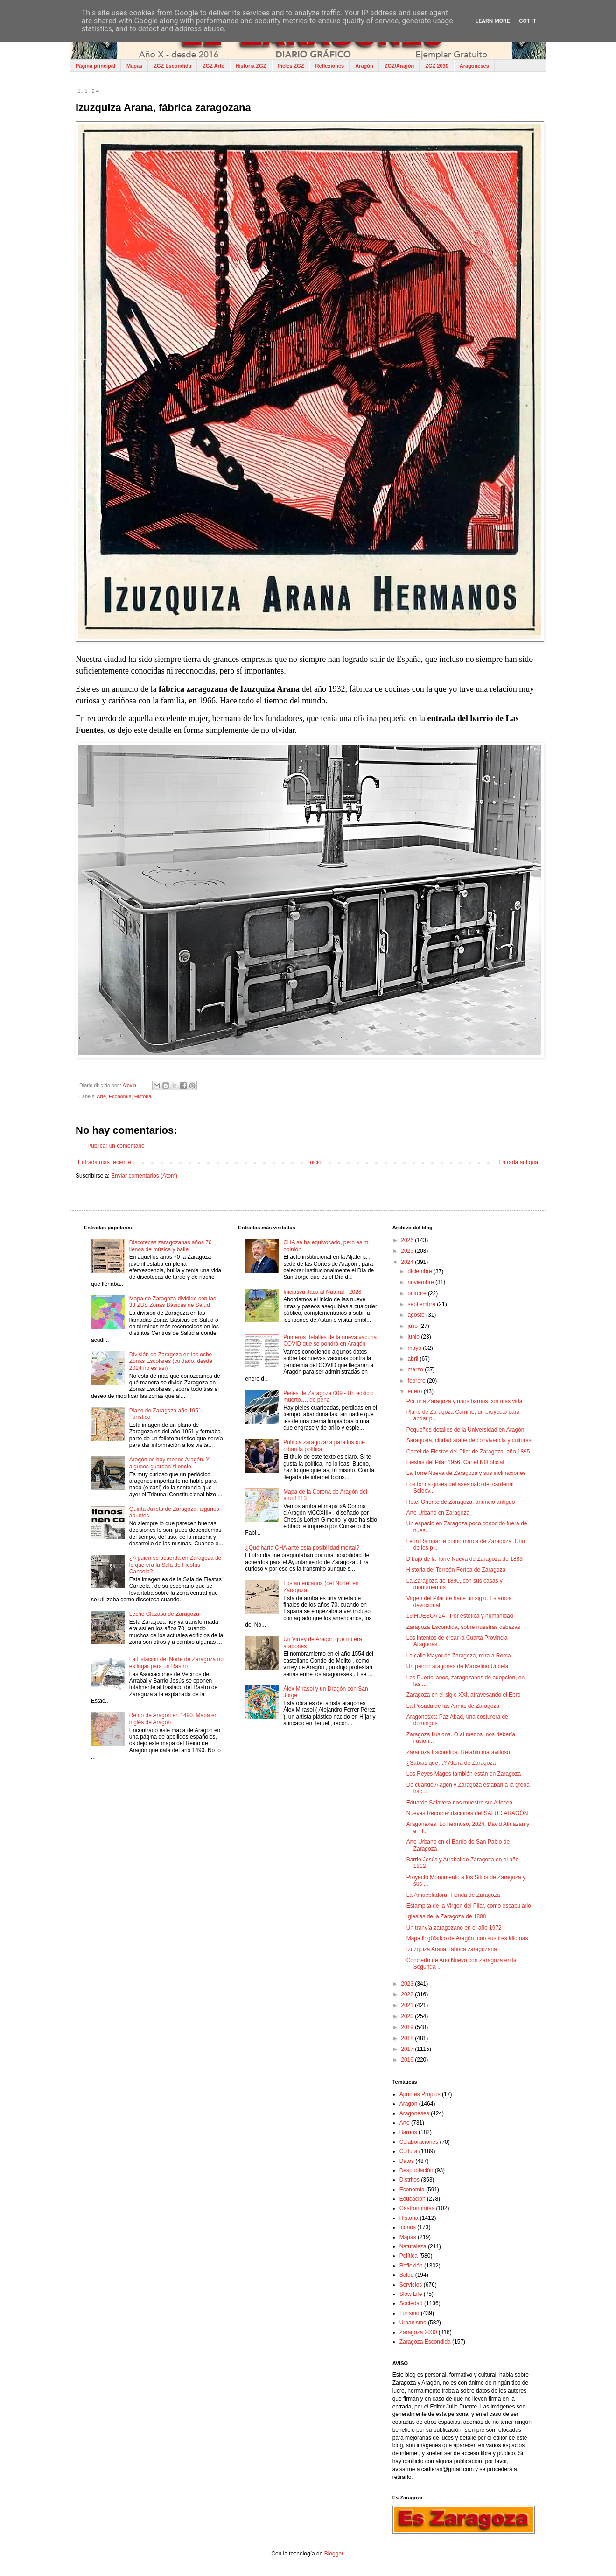  What do you see at coordinates (518, 1162) in the screenshot?
I see `Entrada antigua` at bounding box center [518, 1162].